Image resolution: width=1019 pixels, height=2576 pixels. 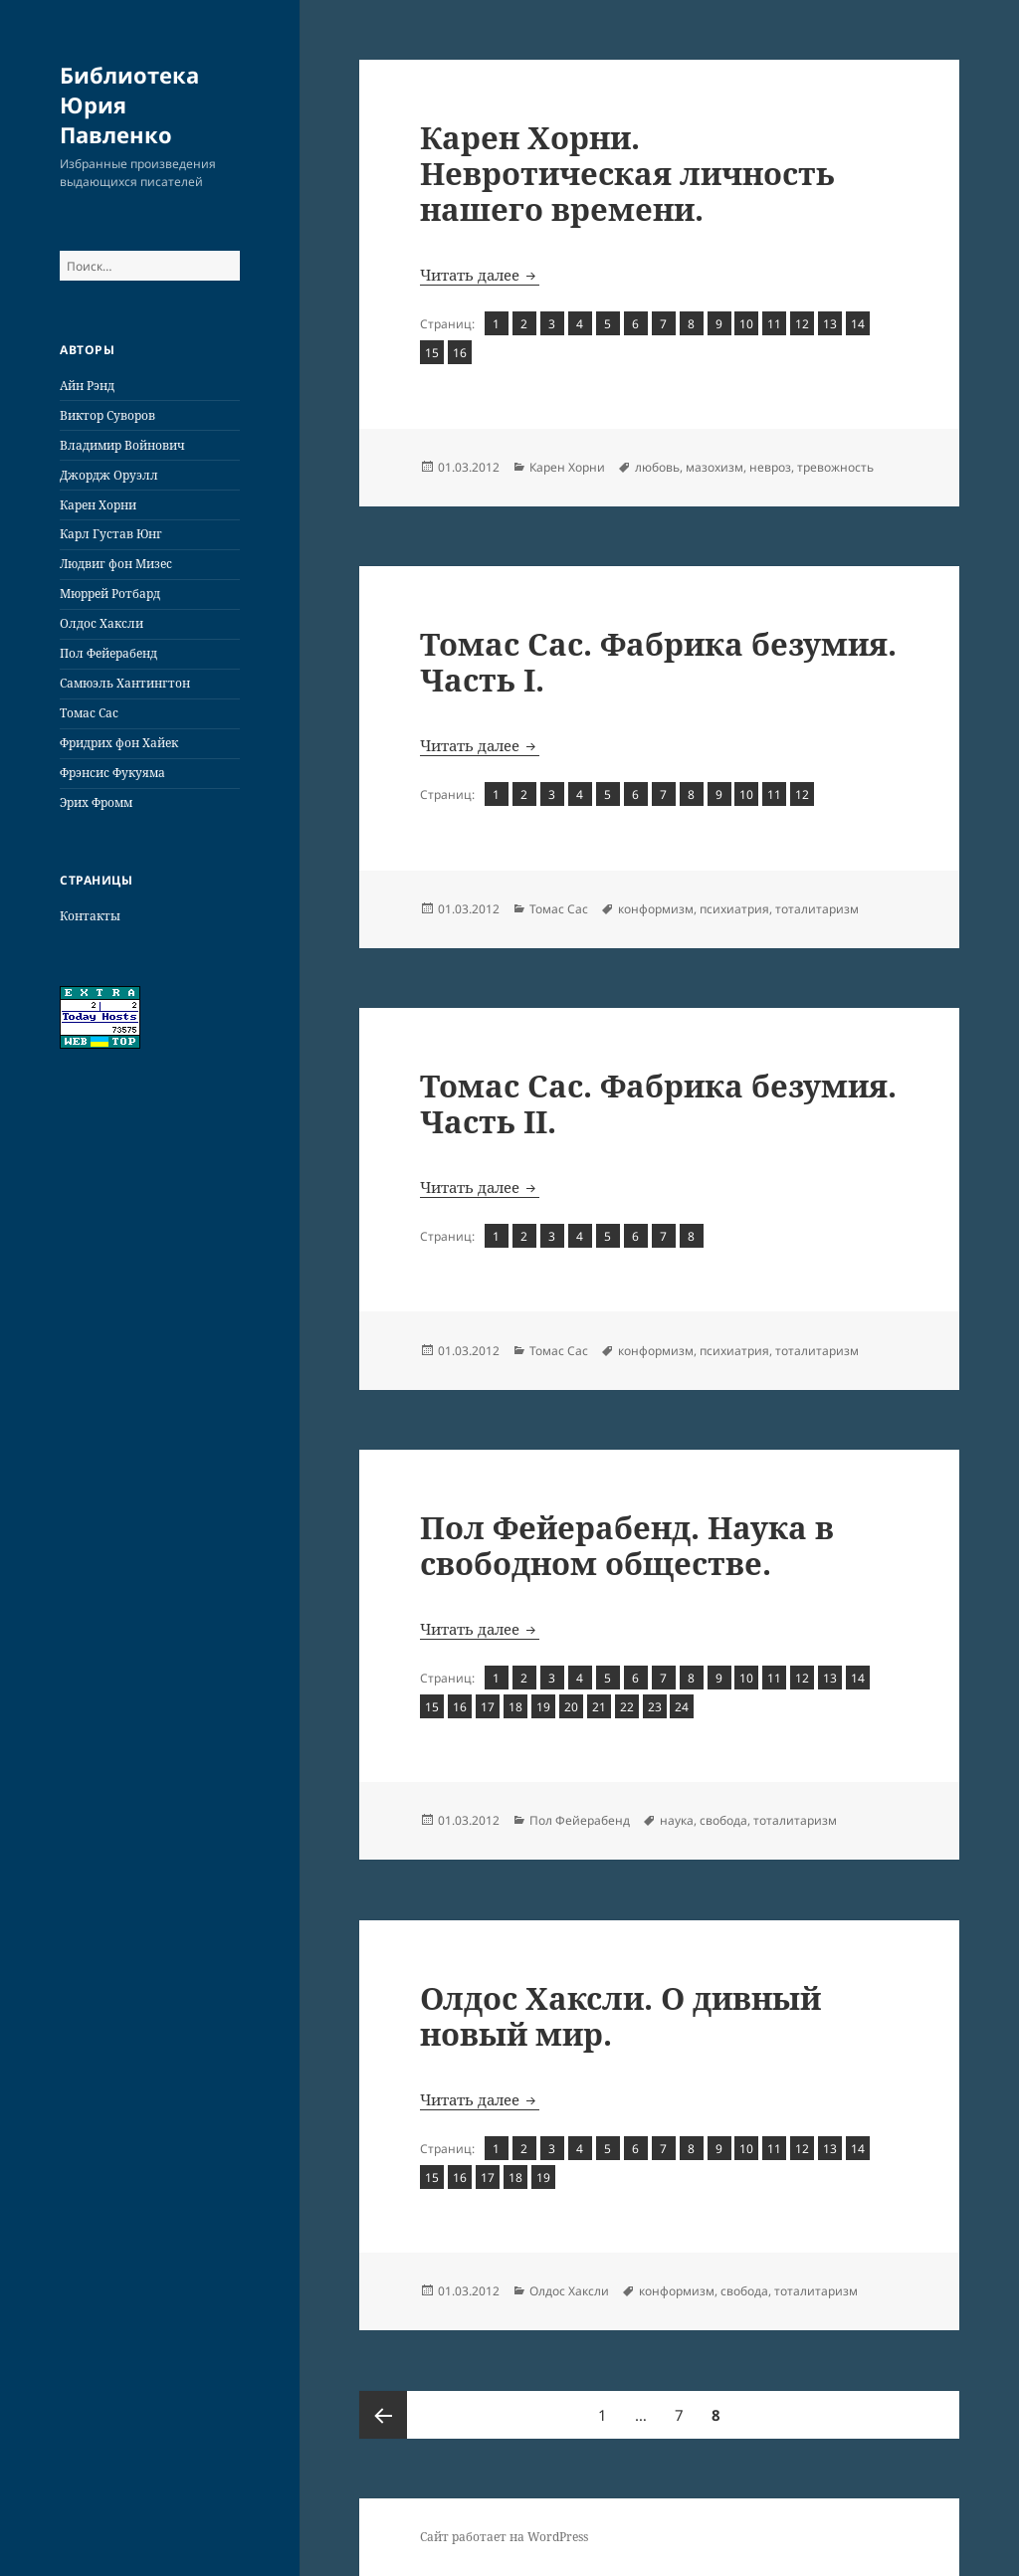 What do you see at coordinates (108, 653) in the screenshot?
I see `Пол Фейерабенд` at bounding box center [108, 653].